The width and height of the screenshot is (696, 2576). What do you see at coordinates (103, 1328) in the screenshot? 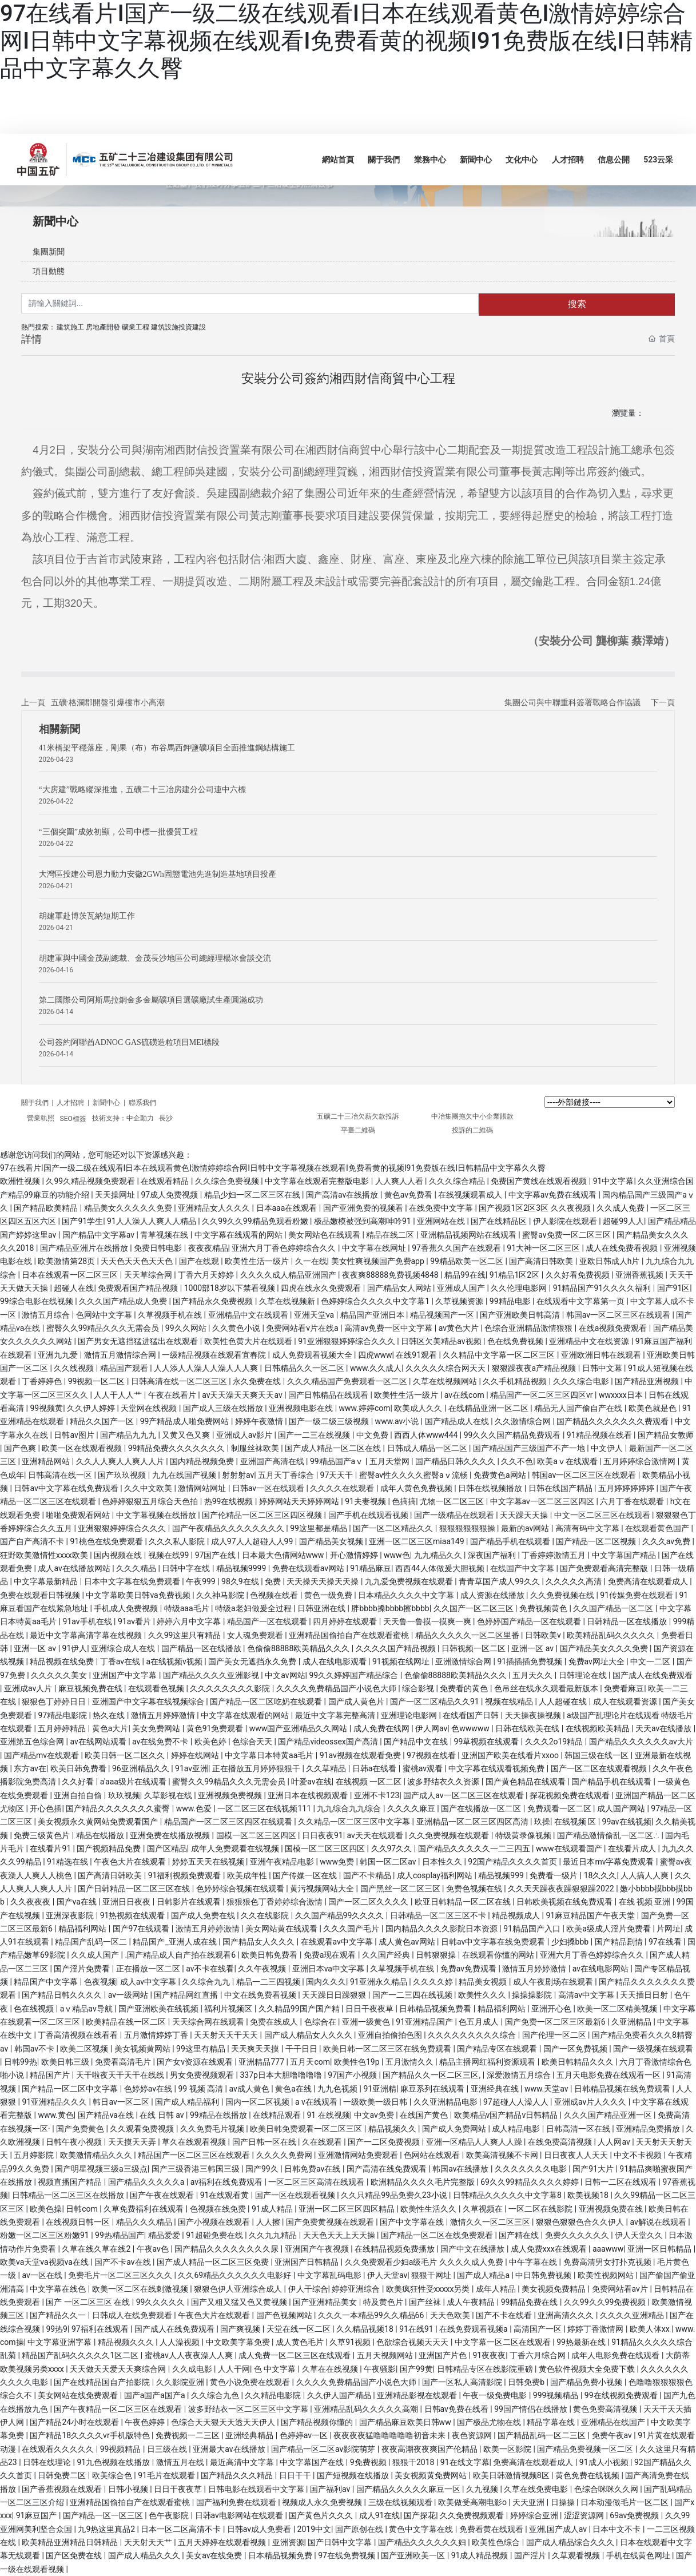
I see `蜜臀久久99精品久久久无需会员` at bounding box center [103, 1328].